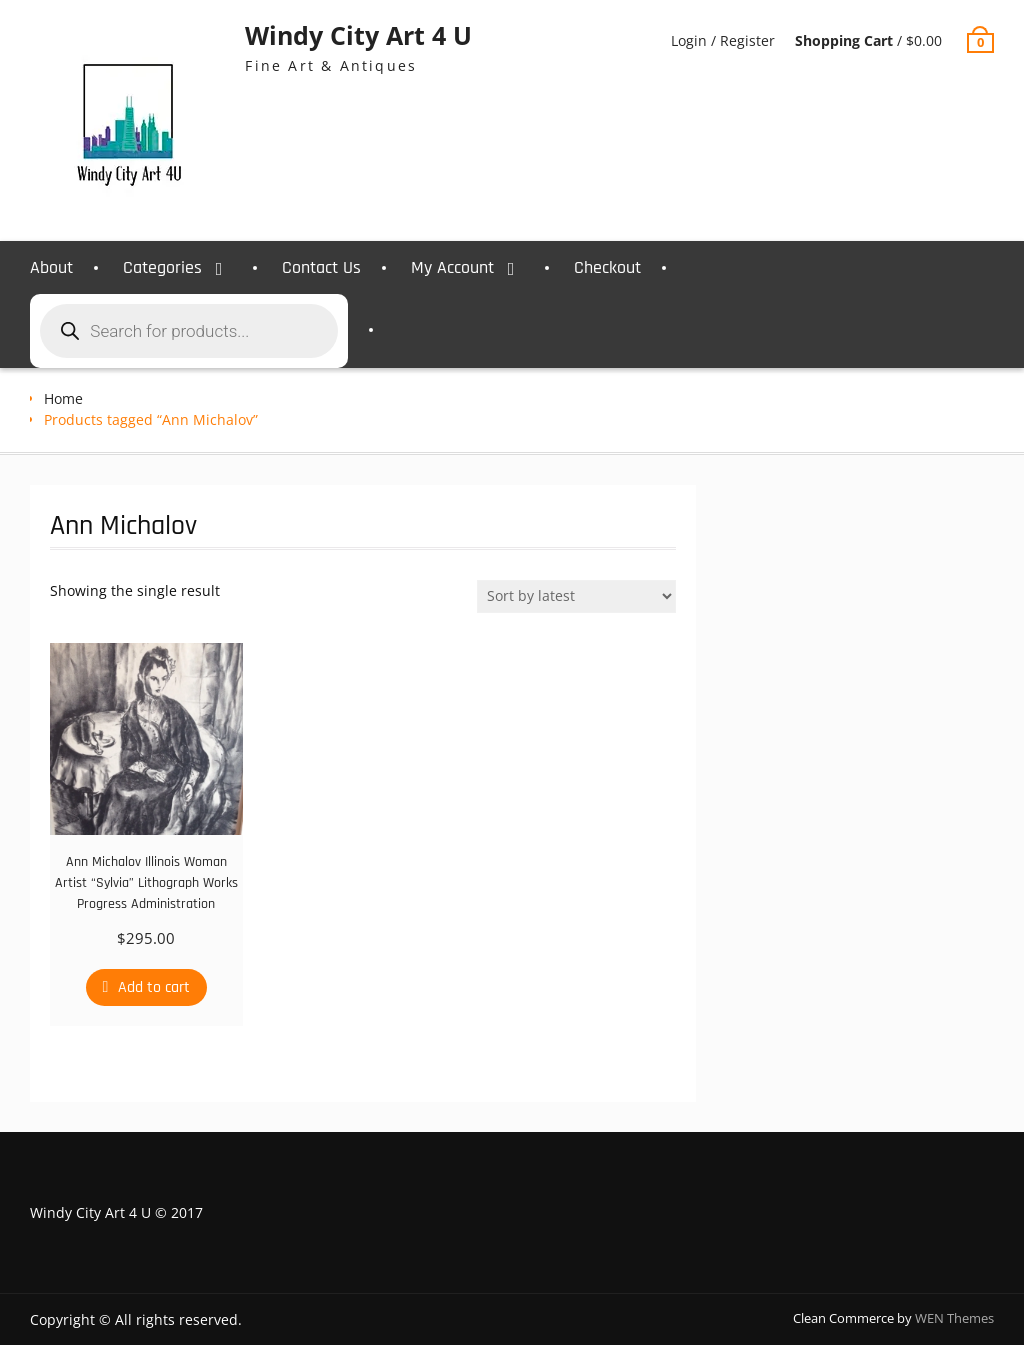  Describe the element at coordinates (154, 987) in the screenshot. I see `Add to cart [Add to cart: “Ann Michalov Illinois Woman Artist "Sylvia" Lithograph Works Progress Administration”]` at that location.